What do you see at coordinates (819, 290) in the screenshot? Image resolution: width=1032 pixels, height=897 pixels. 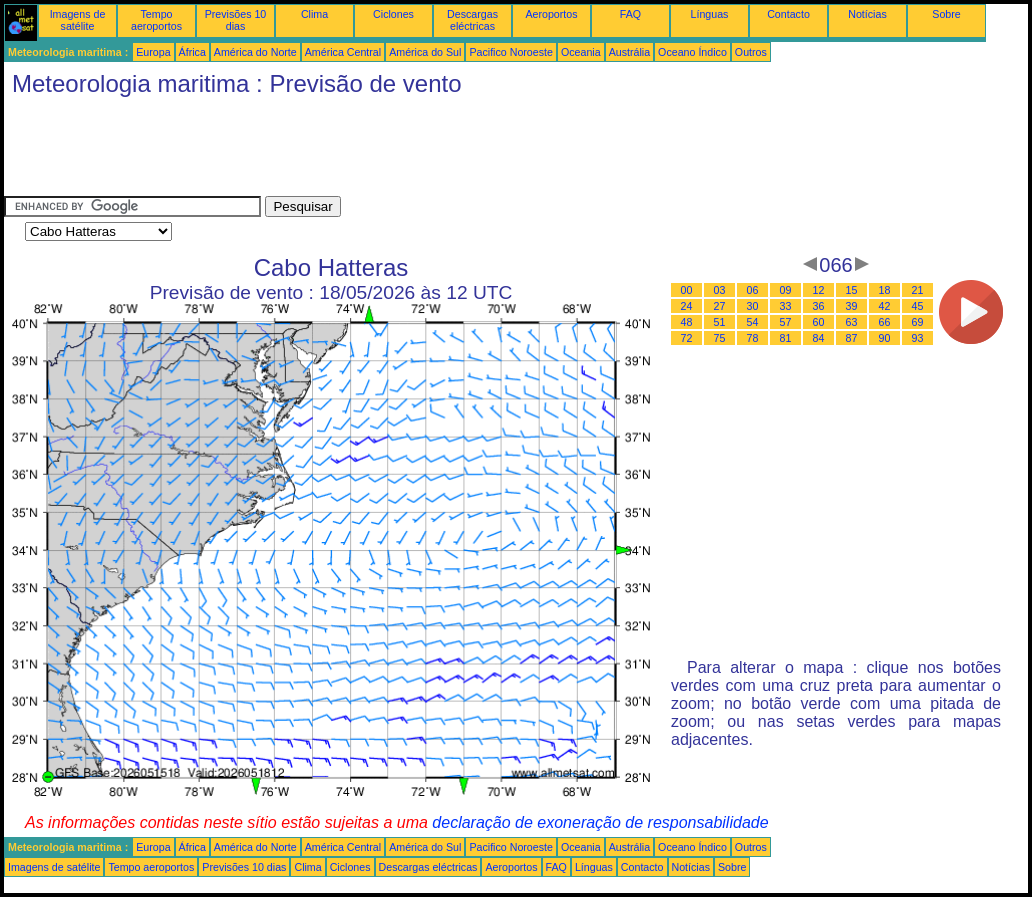 I see `12` at bounding box center [819, 290].